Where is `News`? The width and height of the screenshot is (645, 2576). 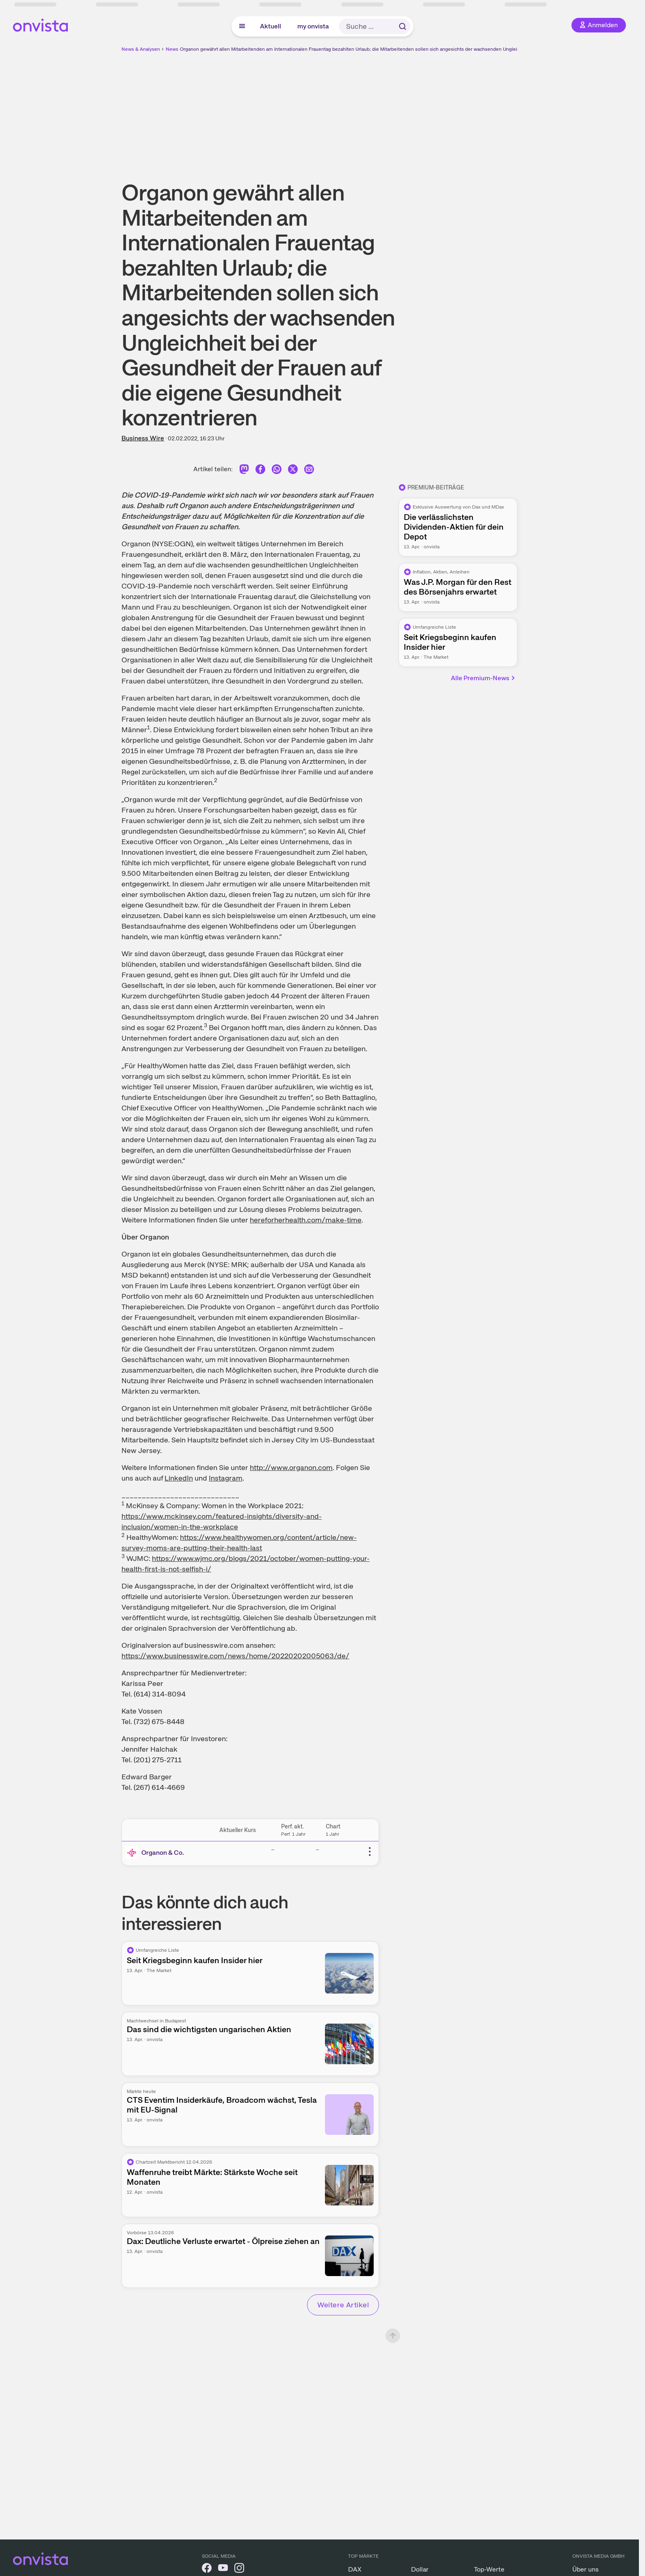 News is located at coordinates (172, 49).